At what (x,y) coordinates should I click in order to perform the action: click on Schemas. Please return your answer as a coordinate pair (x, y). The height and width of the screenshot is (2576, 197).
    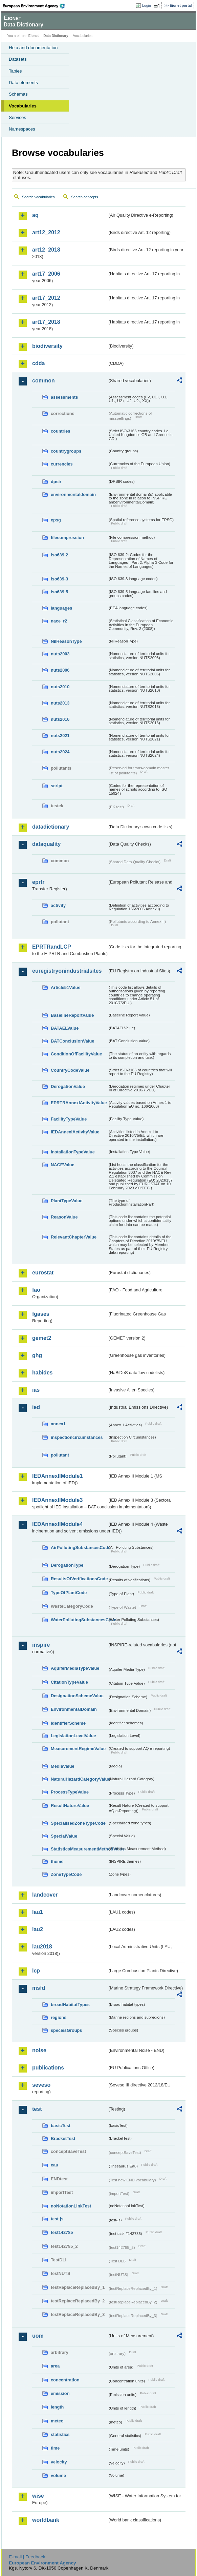
    Looking at the image, I should click on (18, 94).